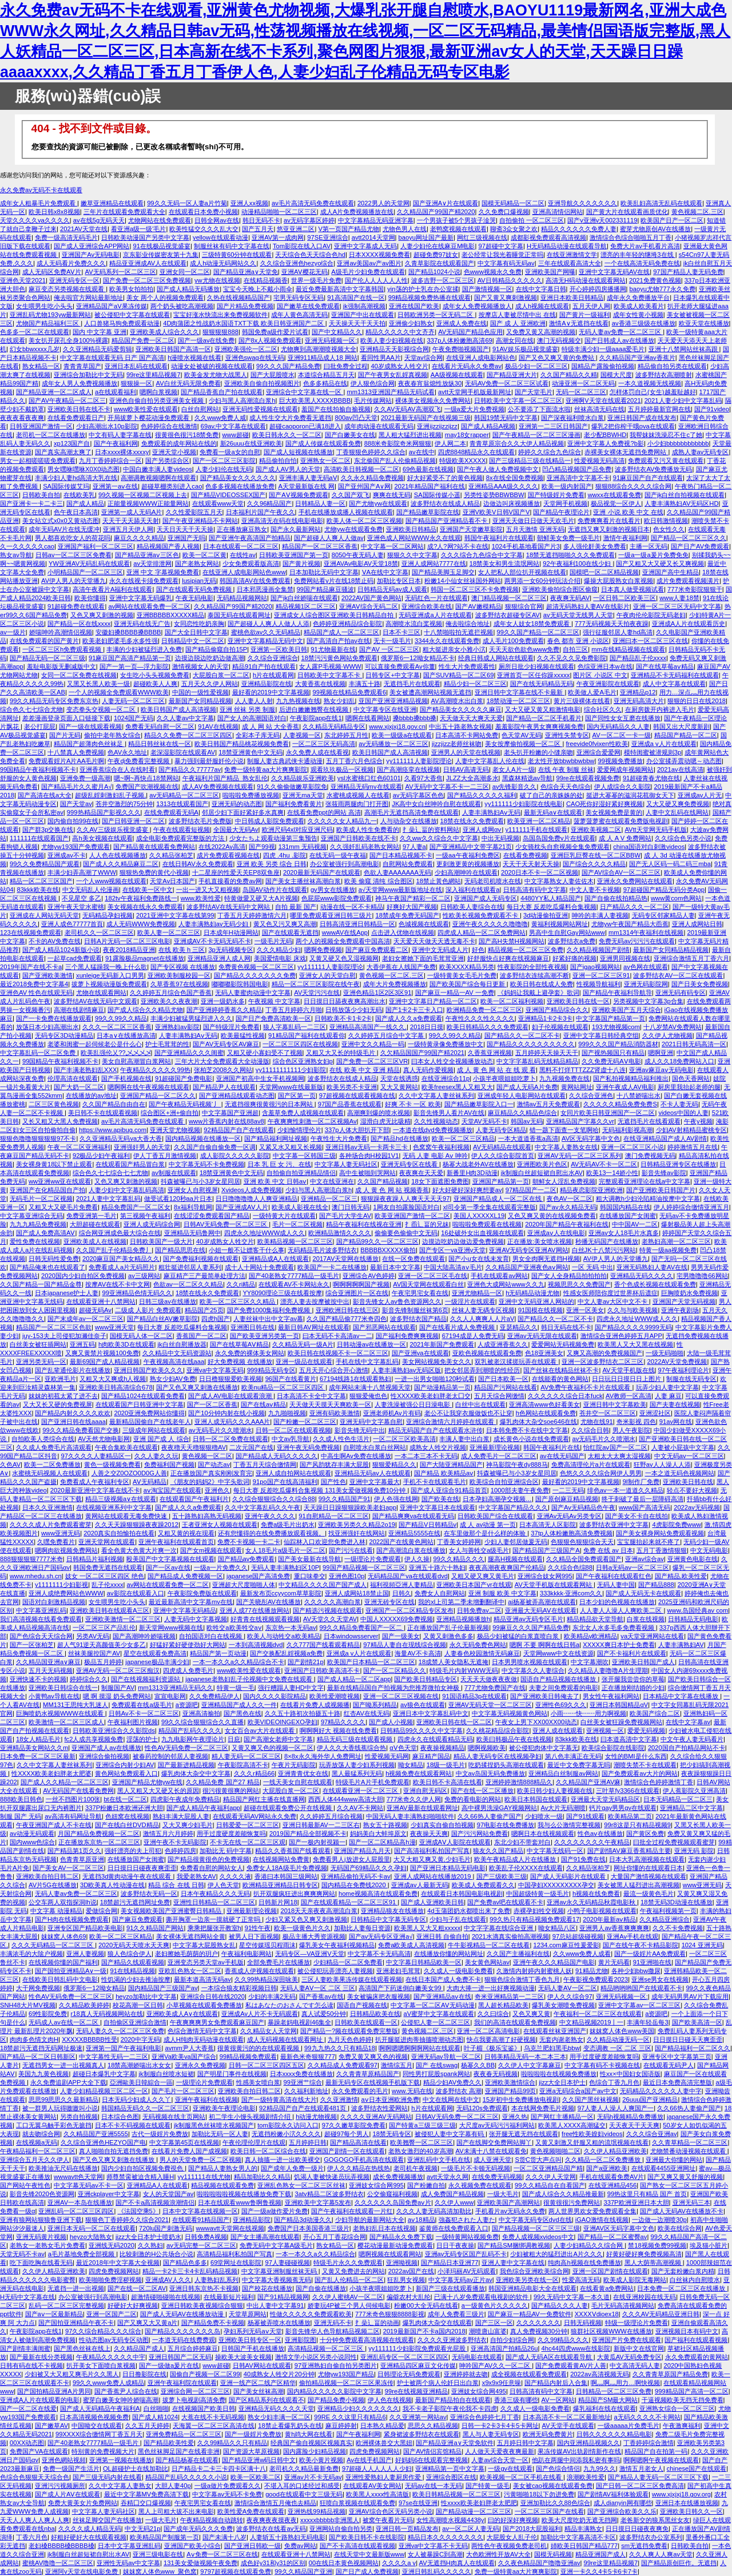  What do you see at coordinates (34, 331) in the screenshot?
I see `色多多一区二区在线观看` at bounding box center [34, 331].